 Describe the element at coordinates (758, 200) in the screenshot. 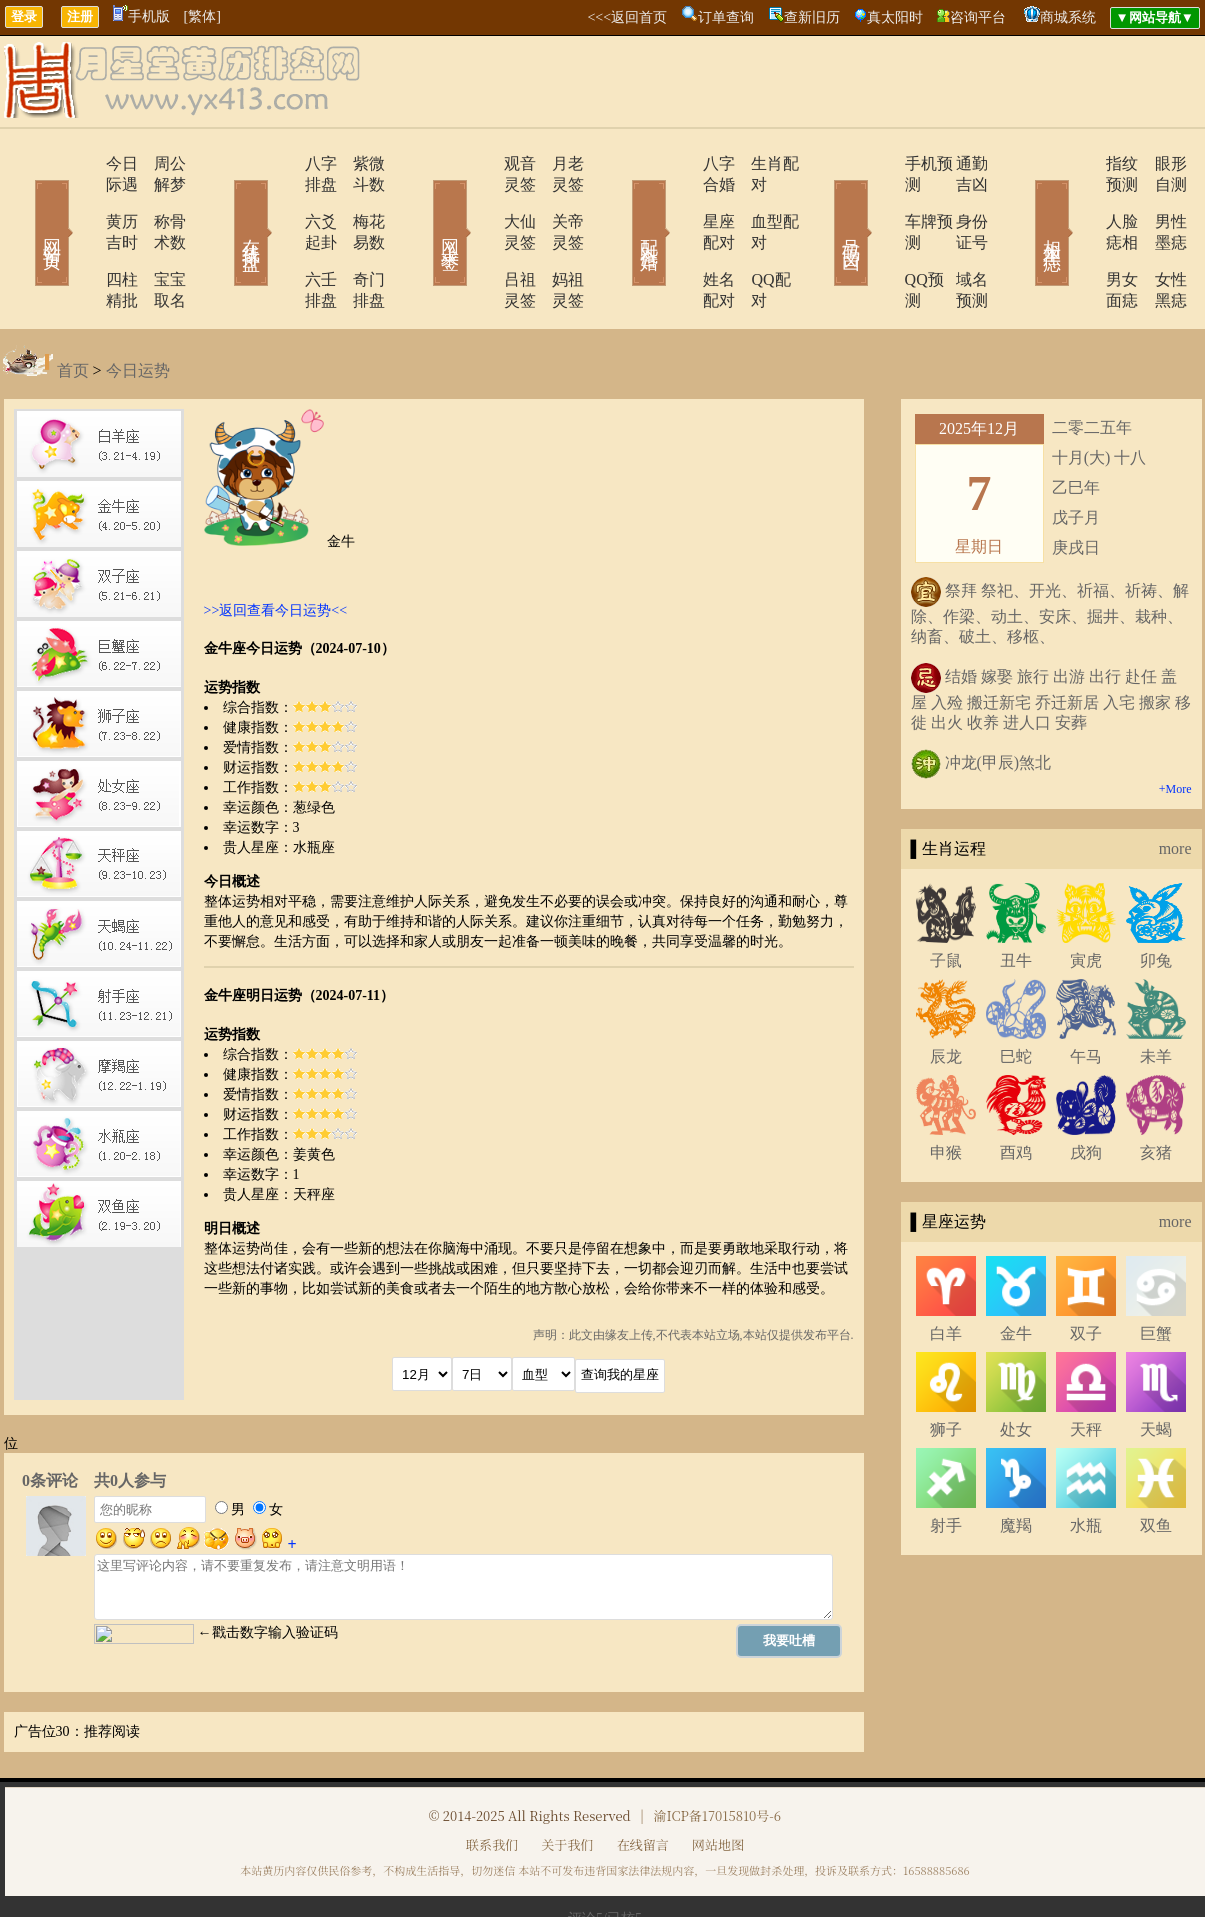

I see `血型配对` at that location.